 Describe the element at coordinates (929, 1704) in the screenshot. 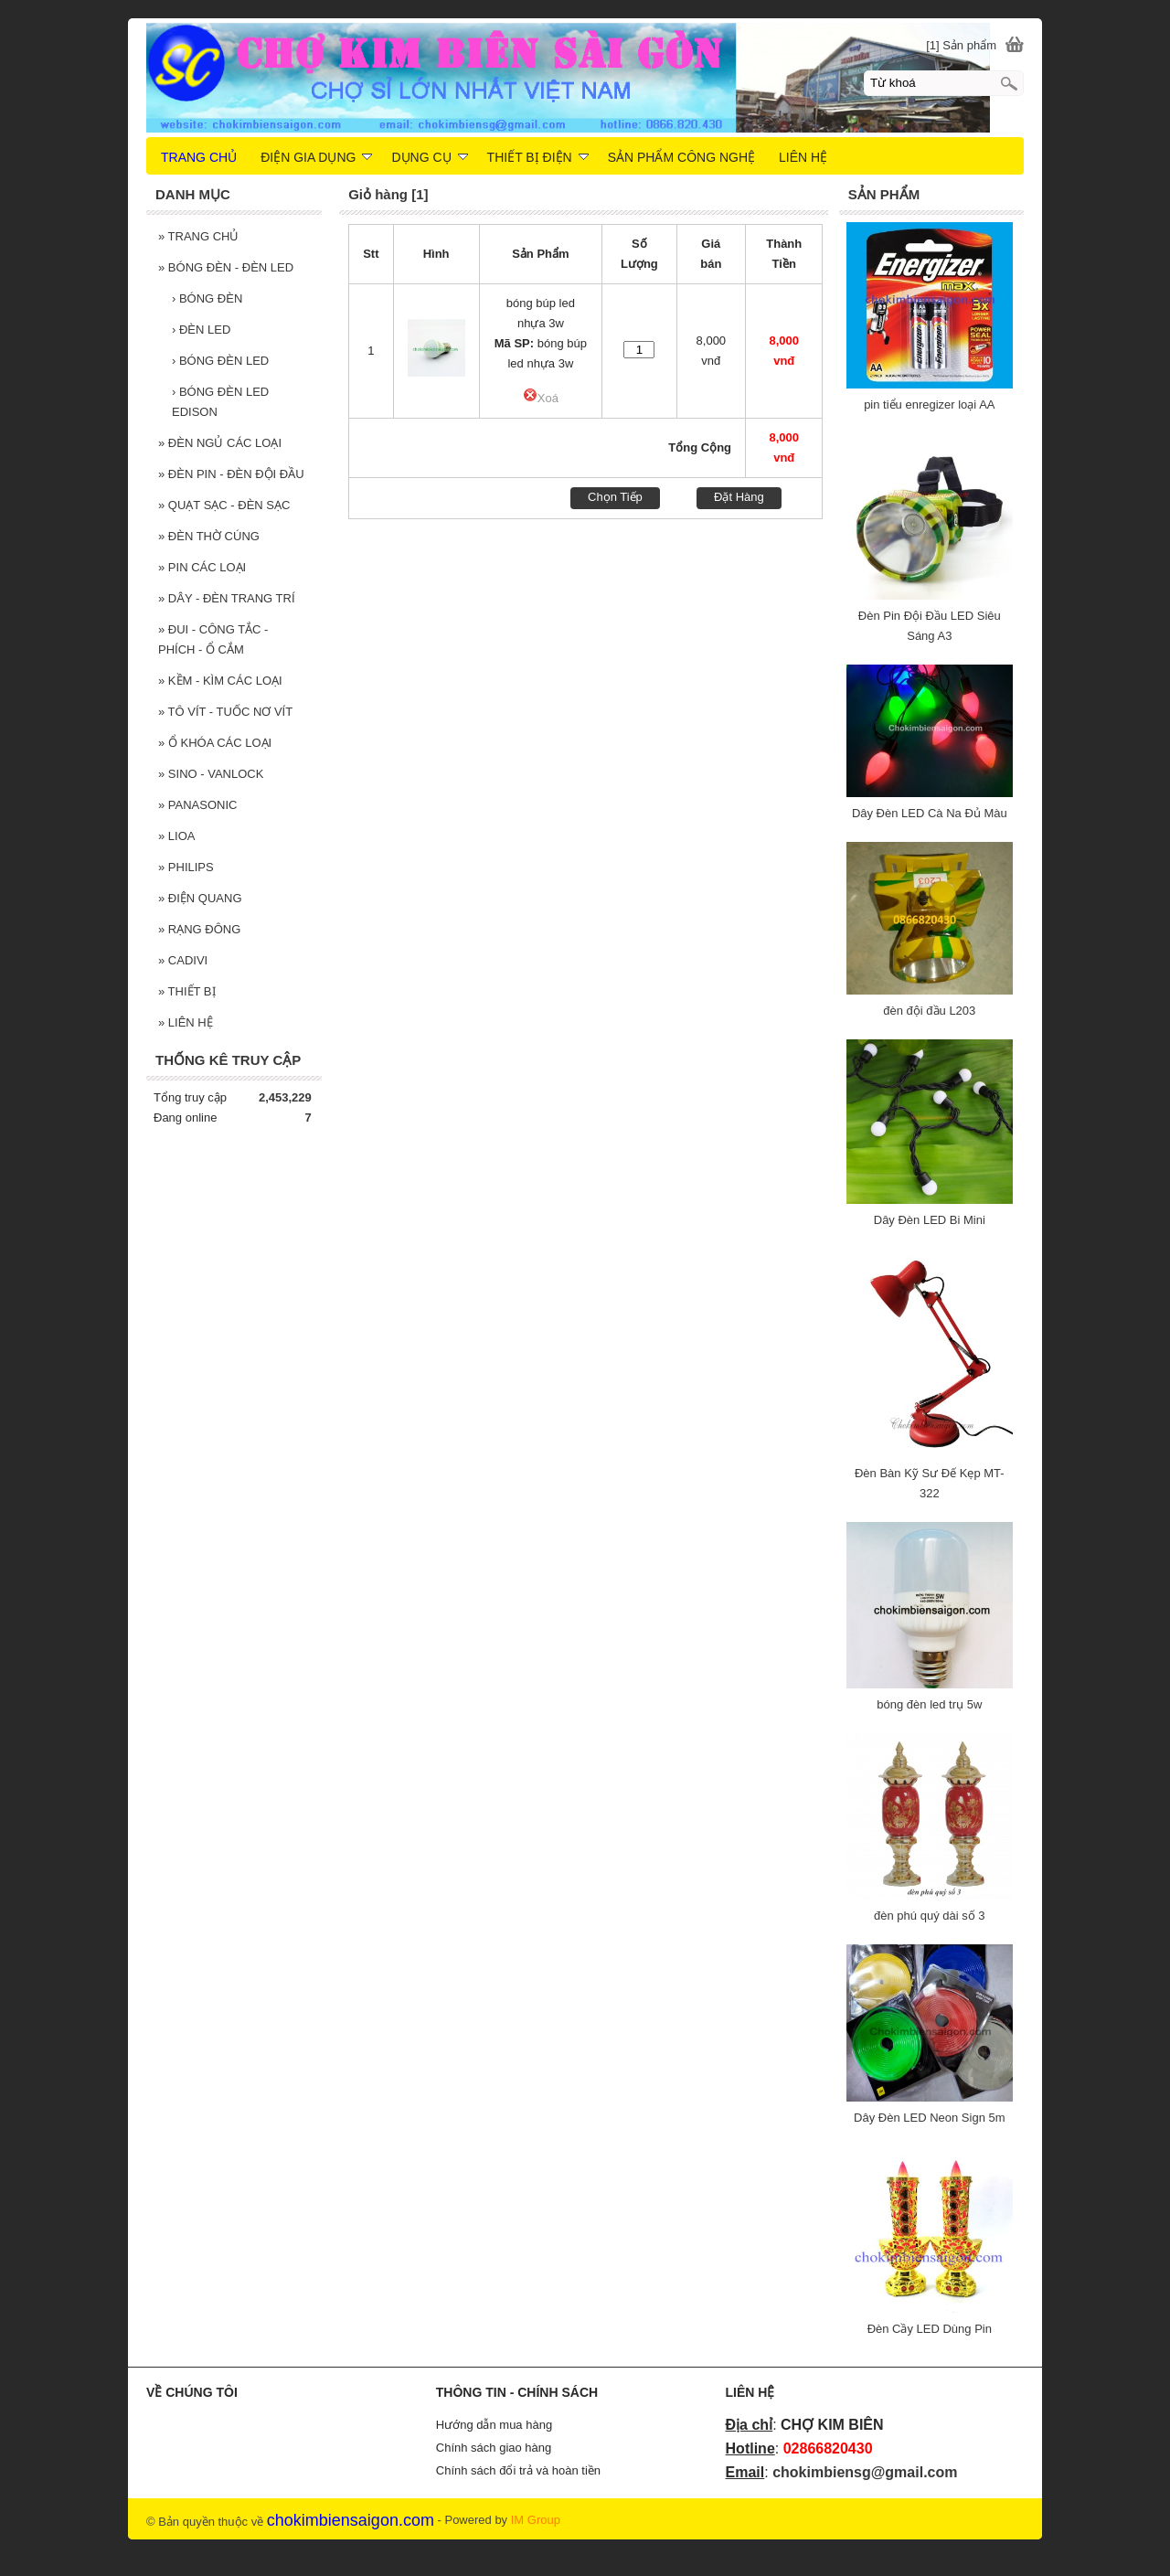

I see `bóng đèn led trụ 5w` at that location.